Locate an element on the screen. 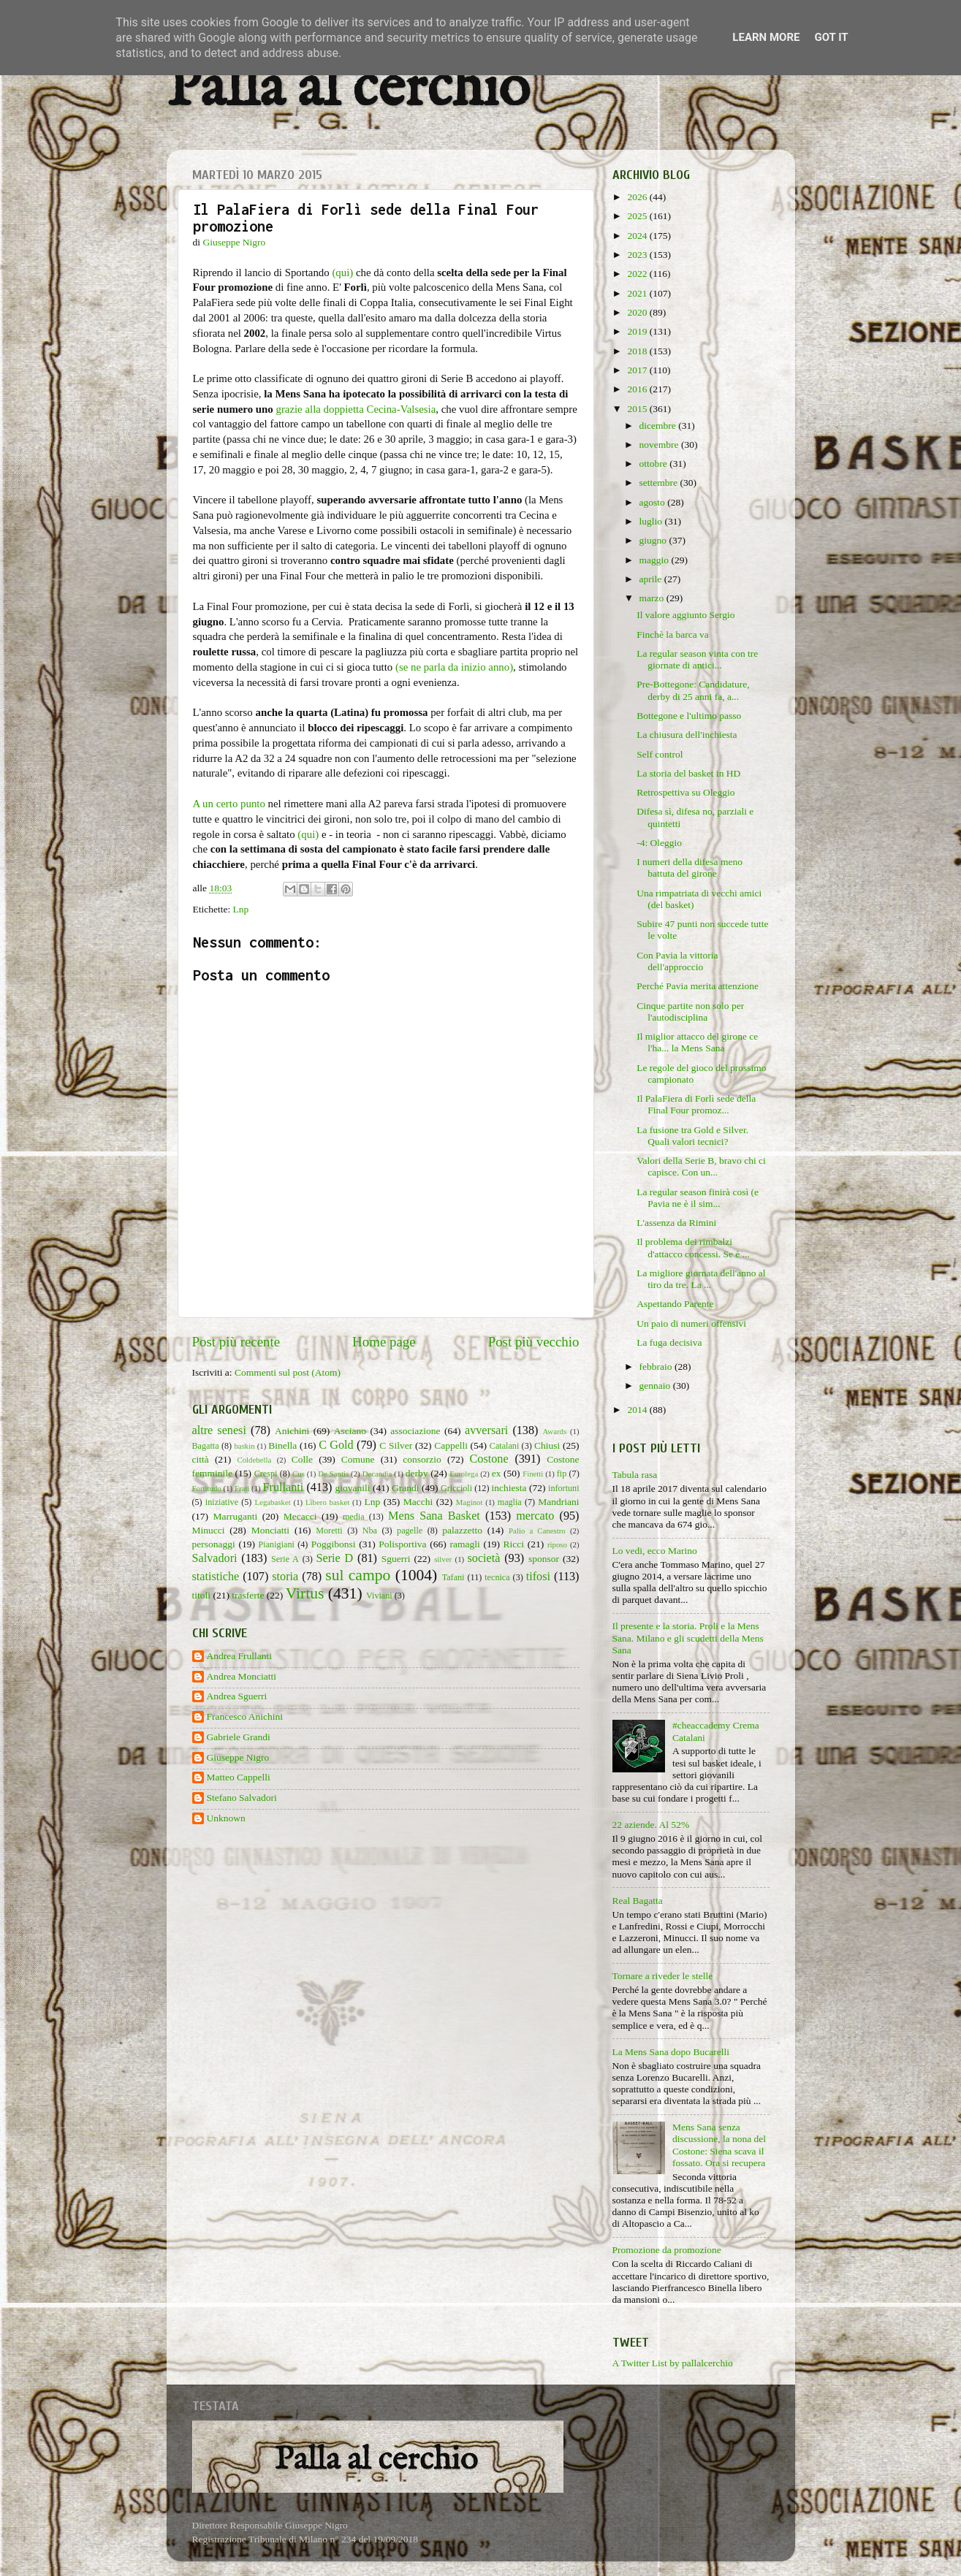  Palla al cerchio is located at coordinates (348, 89).